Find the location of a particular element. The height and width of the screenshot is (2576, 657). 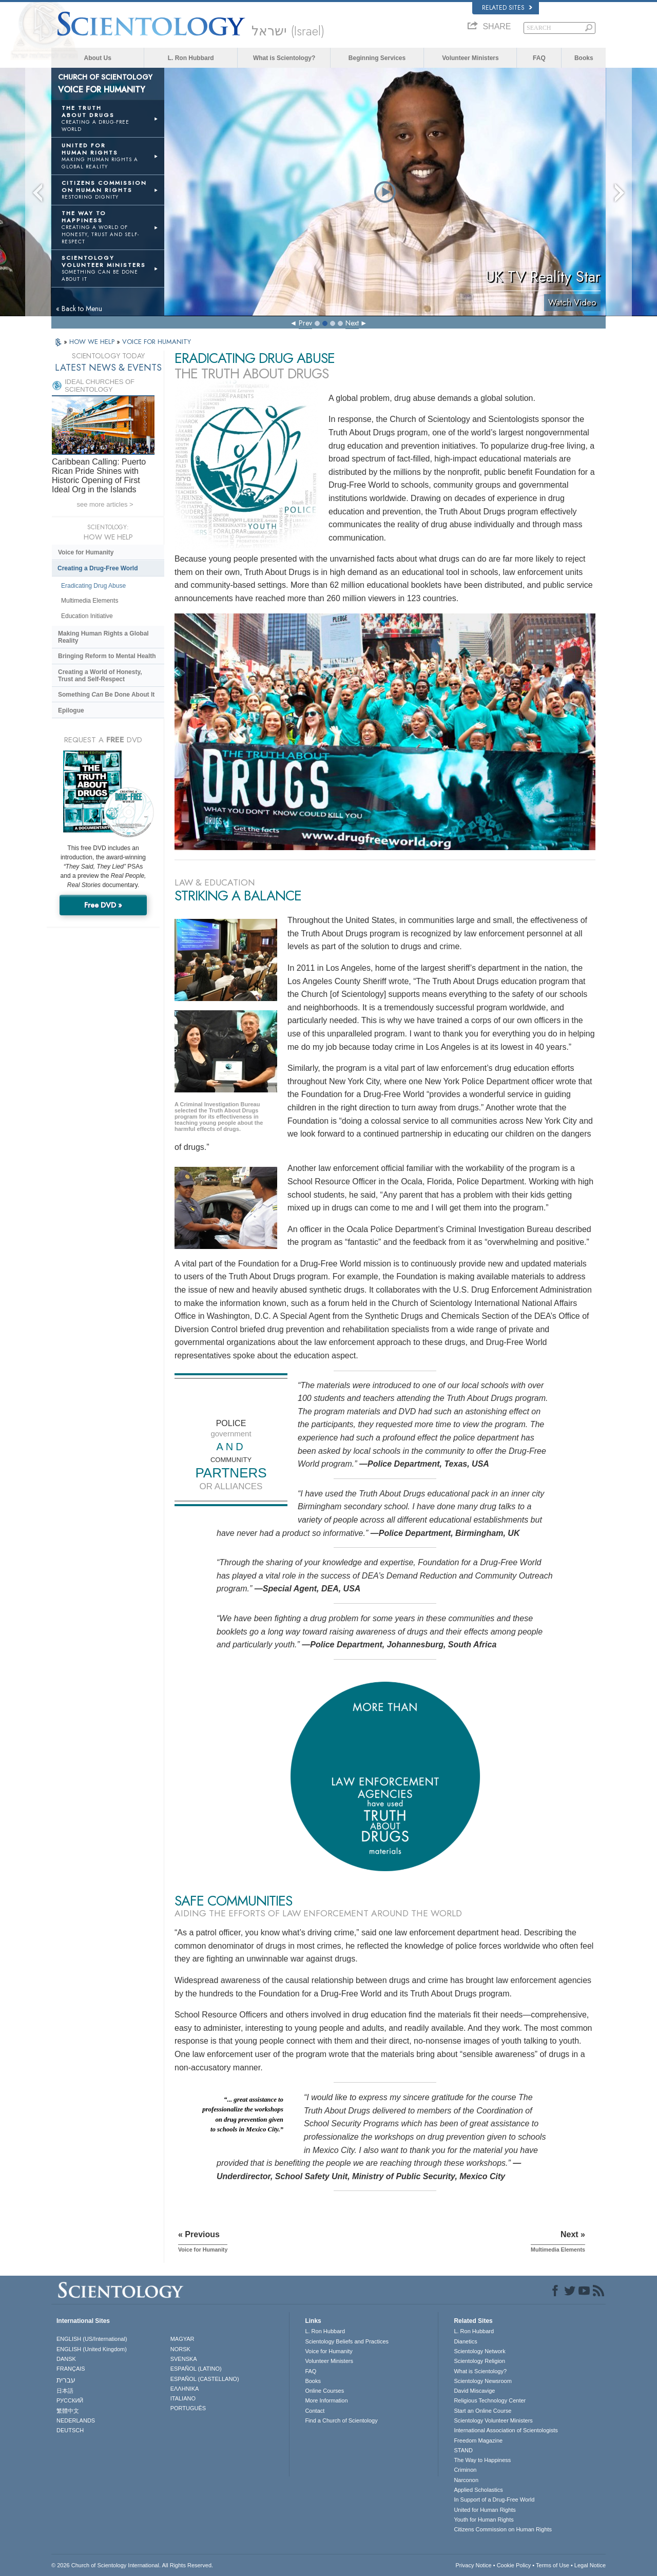

Narconon is located at coordinates (466, 2480).